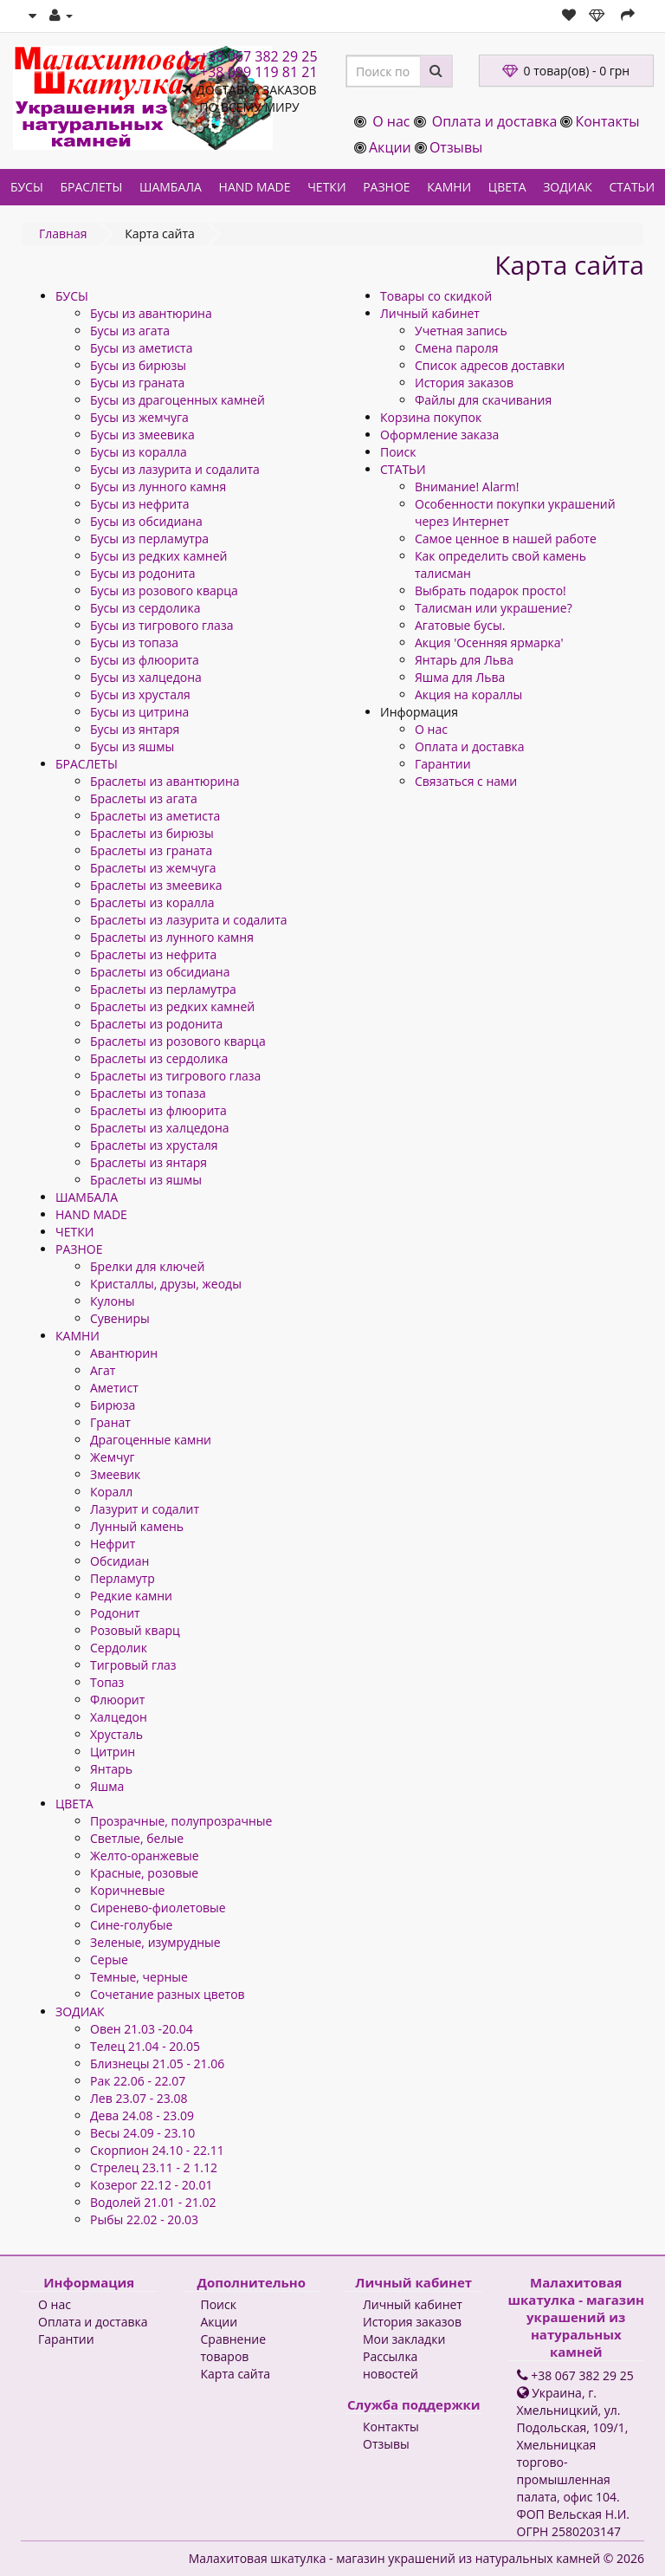  Describe the element at coordinates (107, 1682) in the screenshot. I see `Топаз` at that location.